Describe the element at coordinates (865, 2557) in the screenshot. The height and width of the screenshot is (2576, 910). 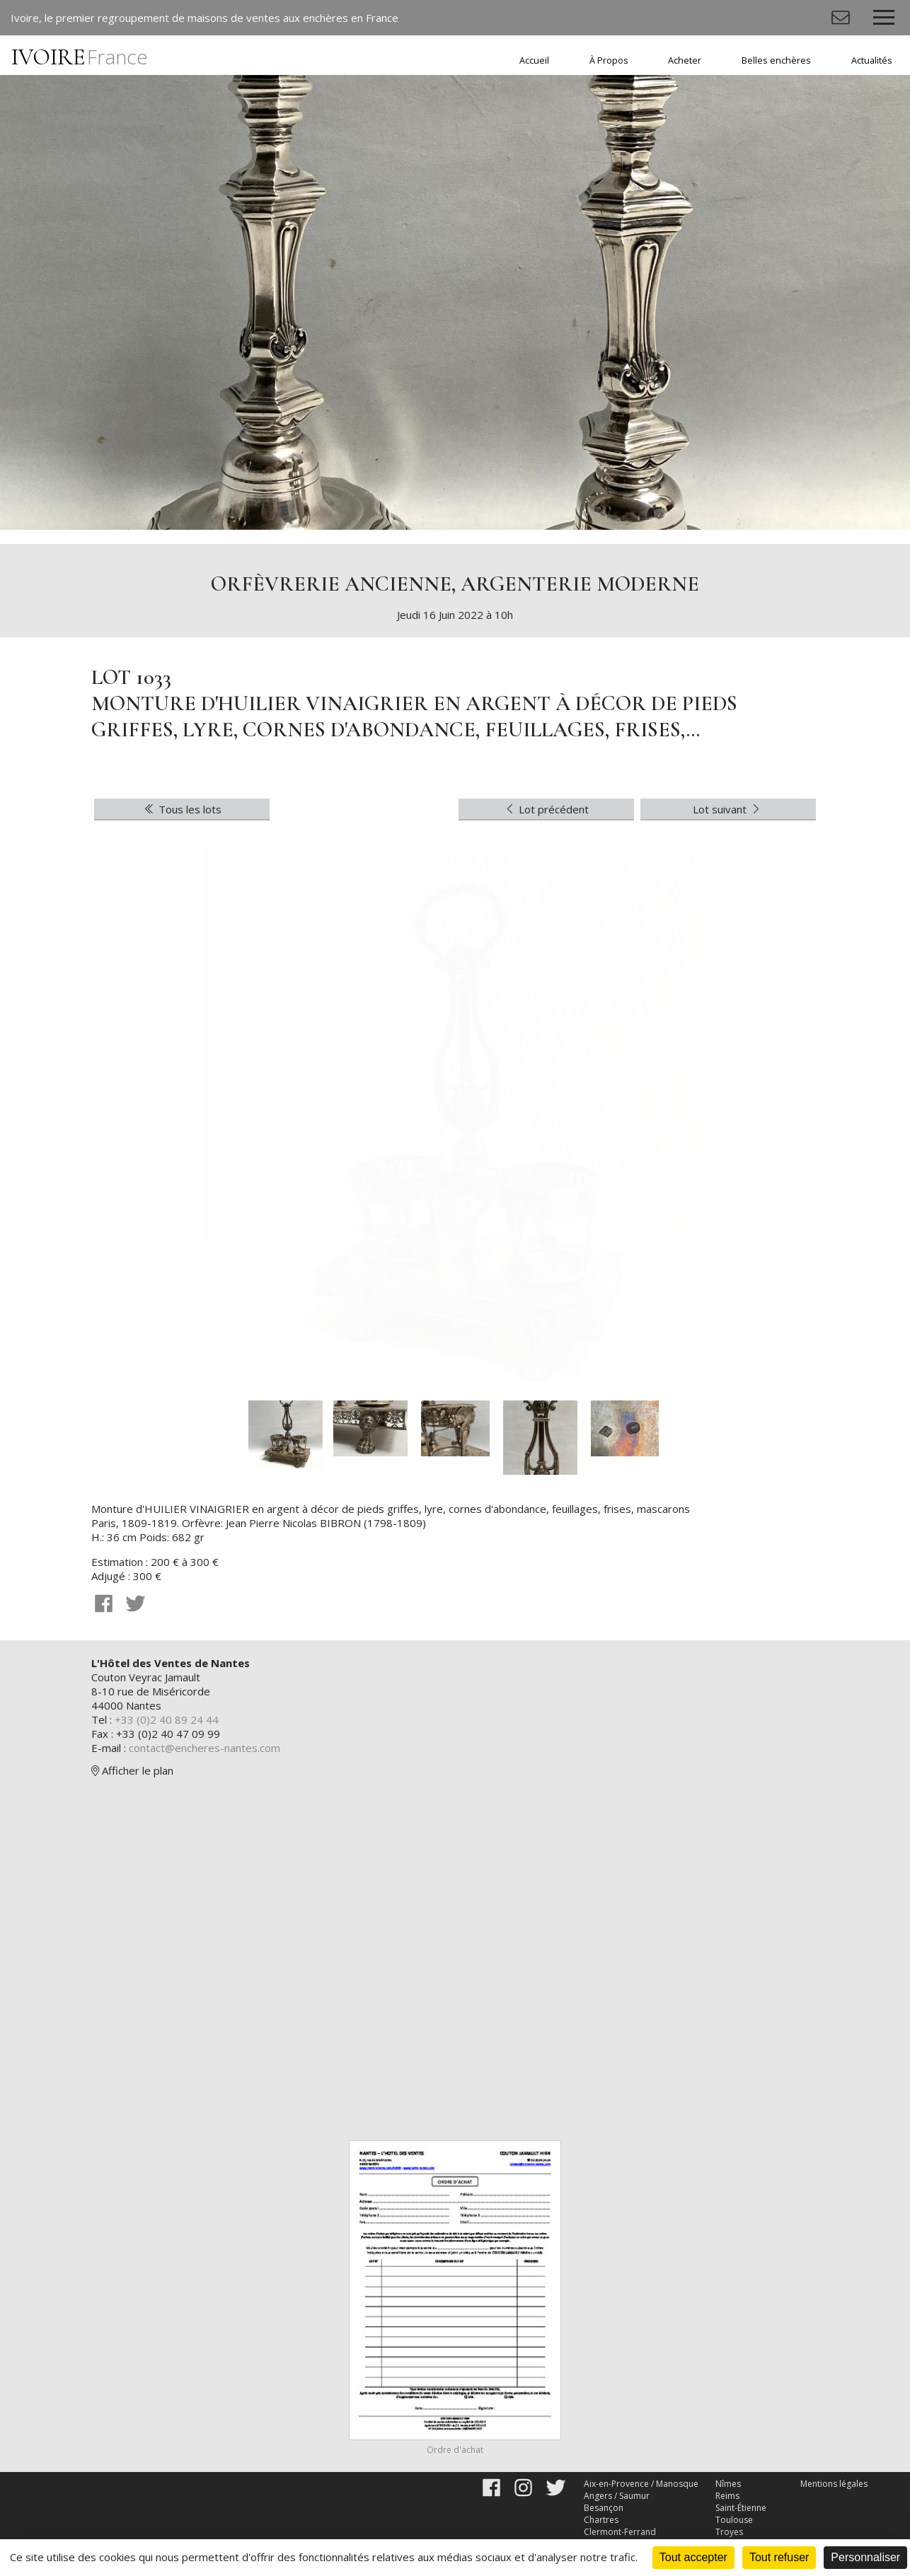
I see `Personnaliser [Personnaliser (fenêtre modale)]` at that location.